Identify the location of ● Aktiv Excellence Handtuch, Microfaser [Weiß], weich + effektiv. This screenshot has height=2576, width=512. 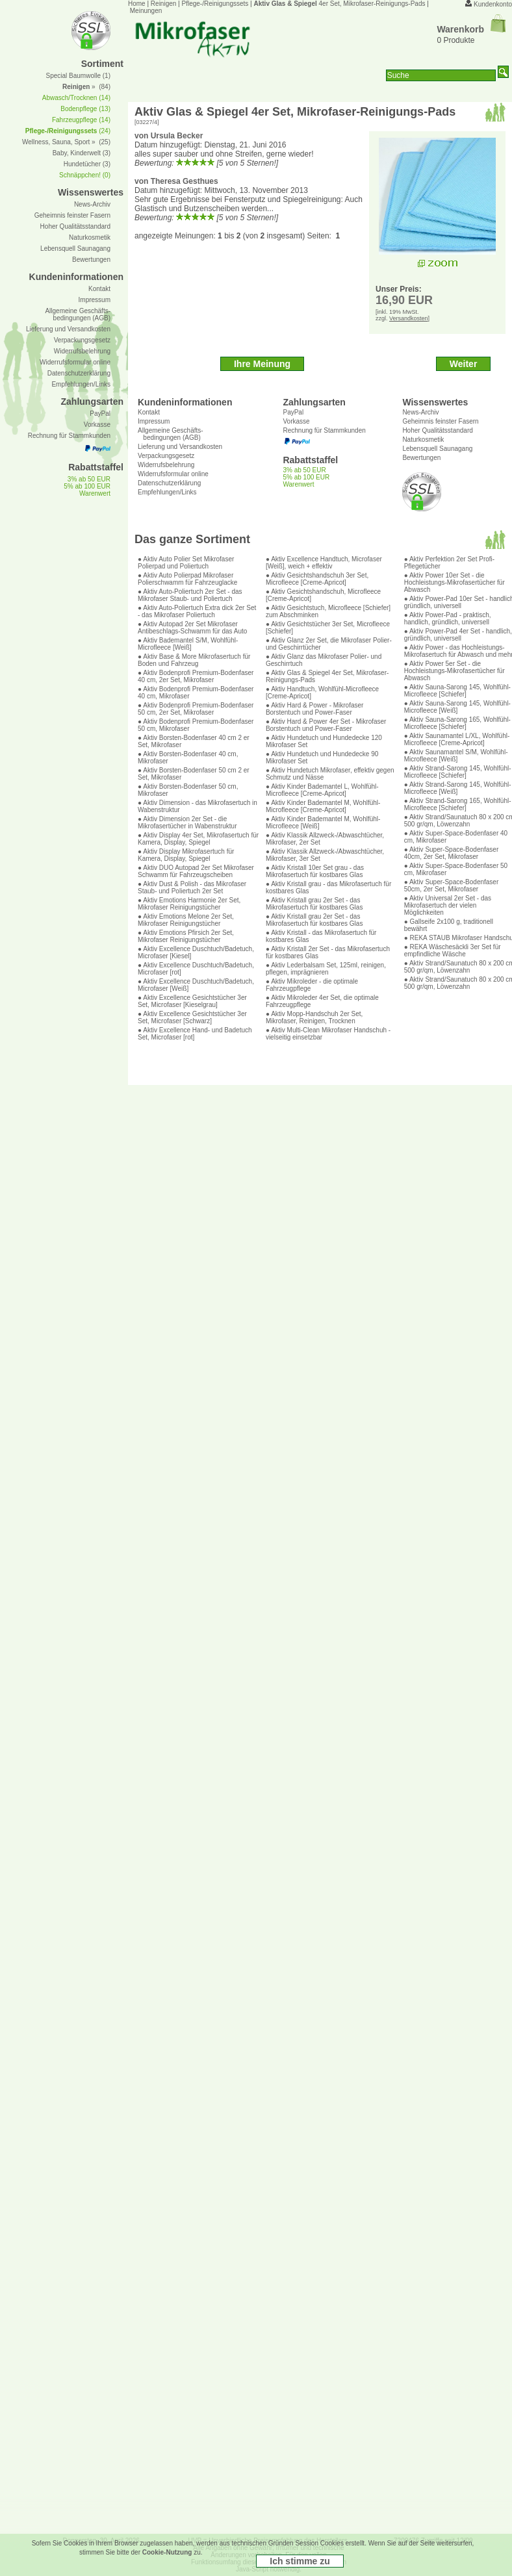
(324, 562).